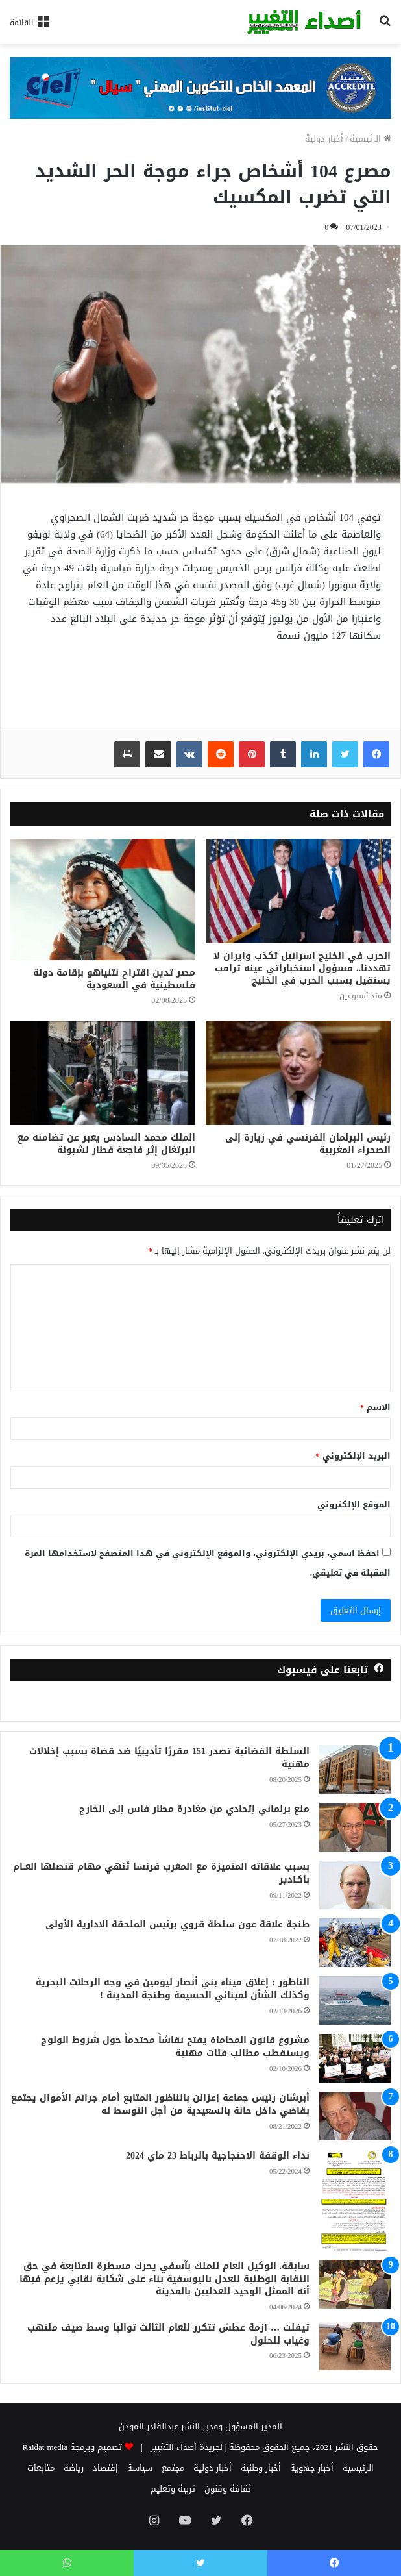 The width and height of the screenshot is (401, 2576). I want to click on الرئيسية, so click(370, 138).